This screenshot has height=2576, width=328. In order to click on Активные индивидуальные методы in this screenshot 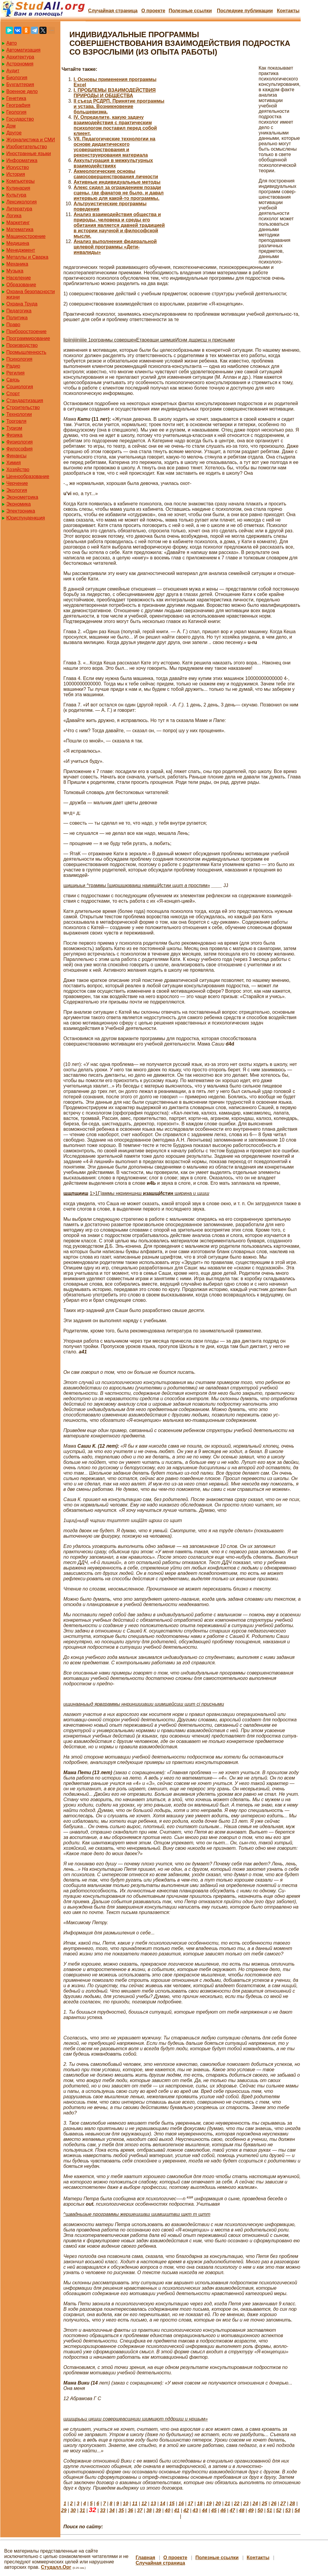, I will do `click(117, 182)`.